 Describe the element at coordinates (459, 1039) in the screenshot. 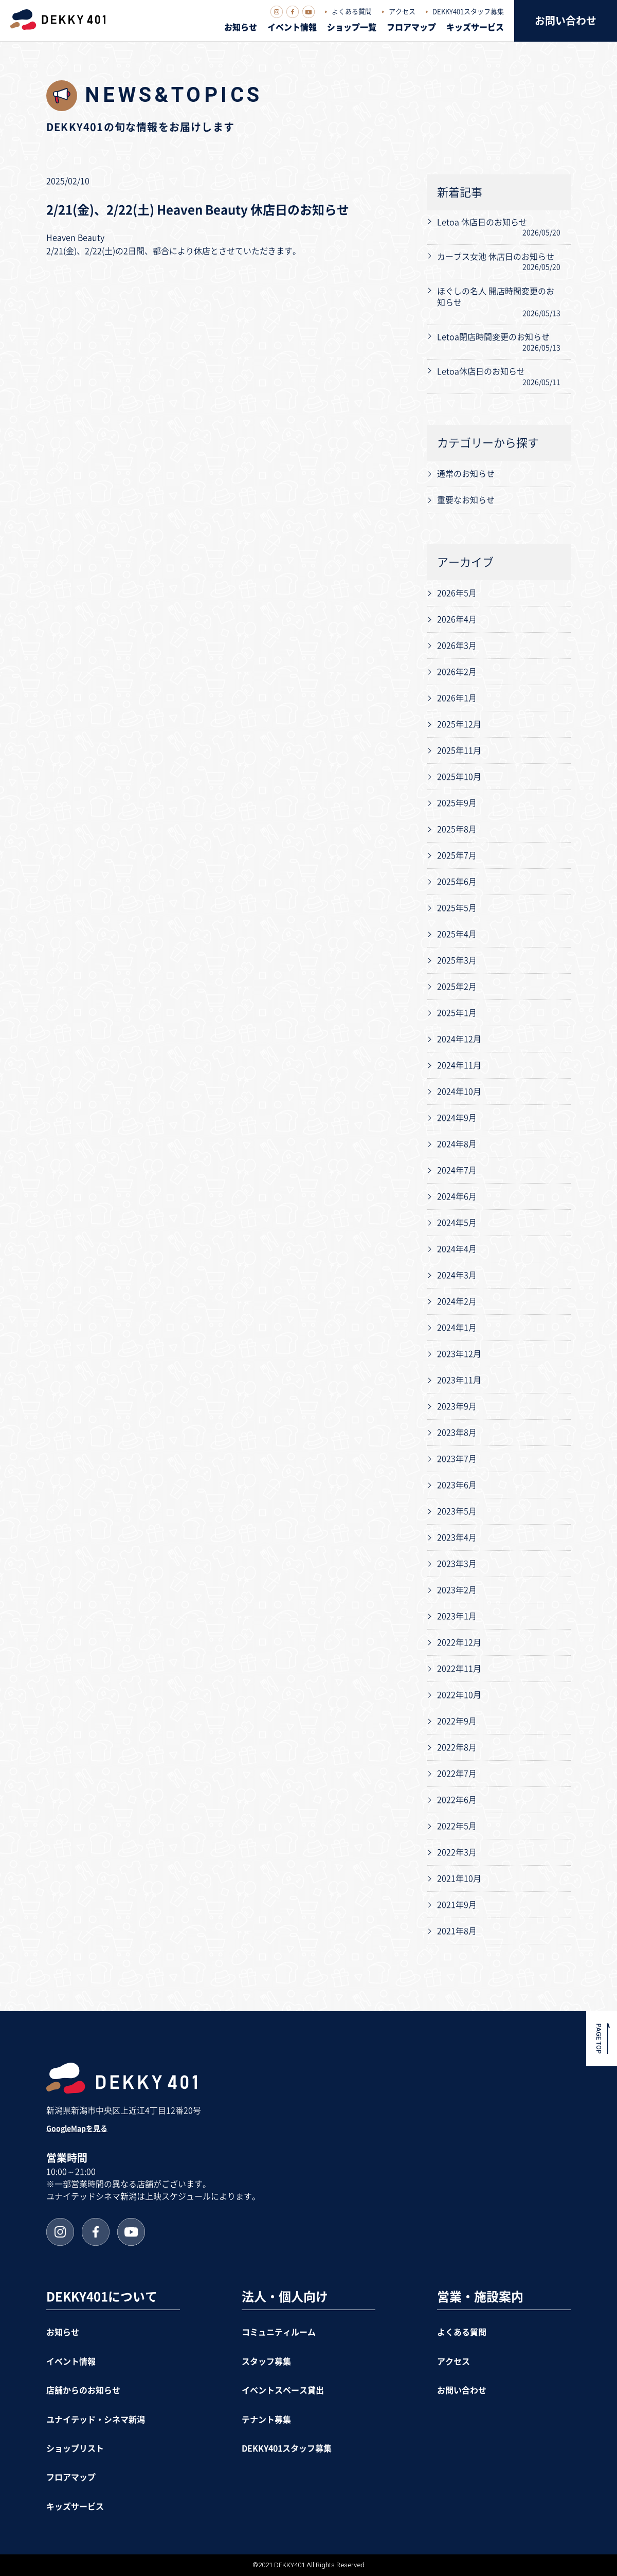

I see `2024年12月` at that location.